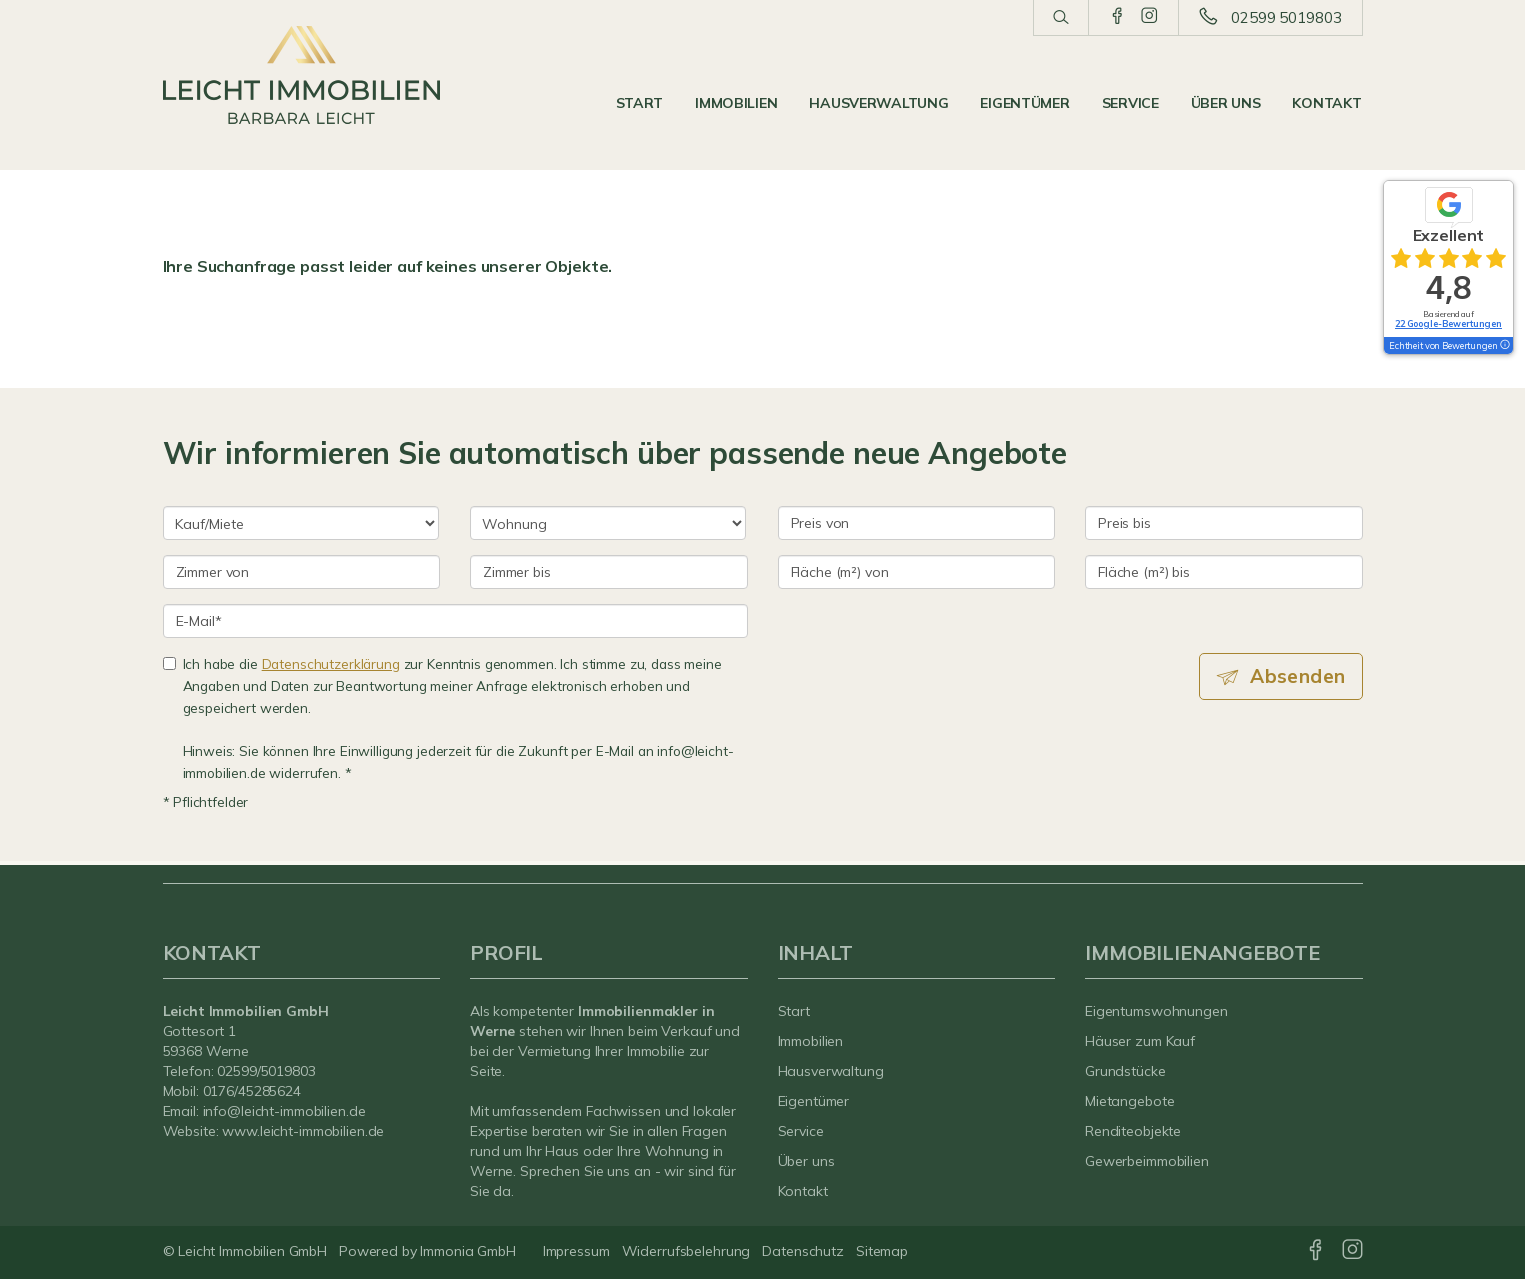 This screenshot has width=1525, height=1279. I want to click on Häuser zum Kauf, so click(1140, 1041).